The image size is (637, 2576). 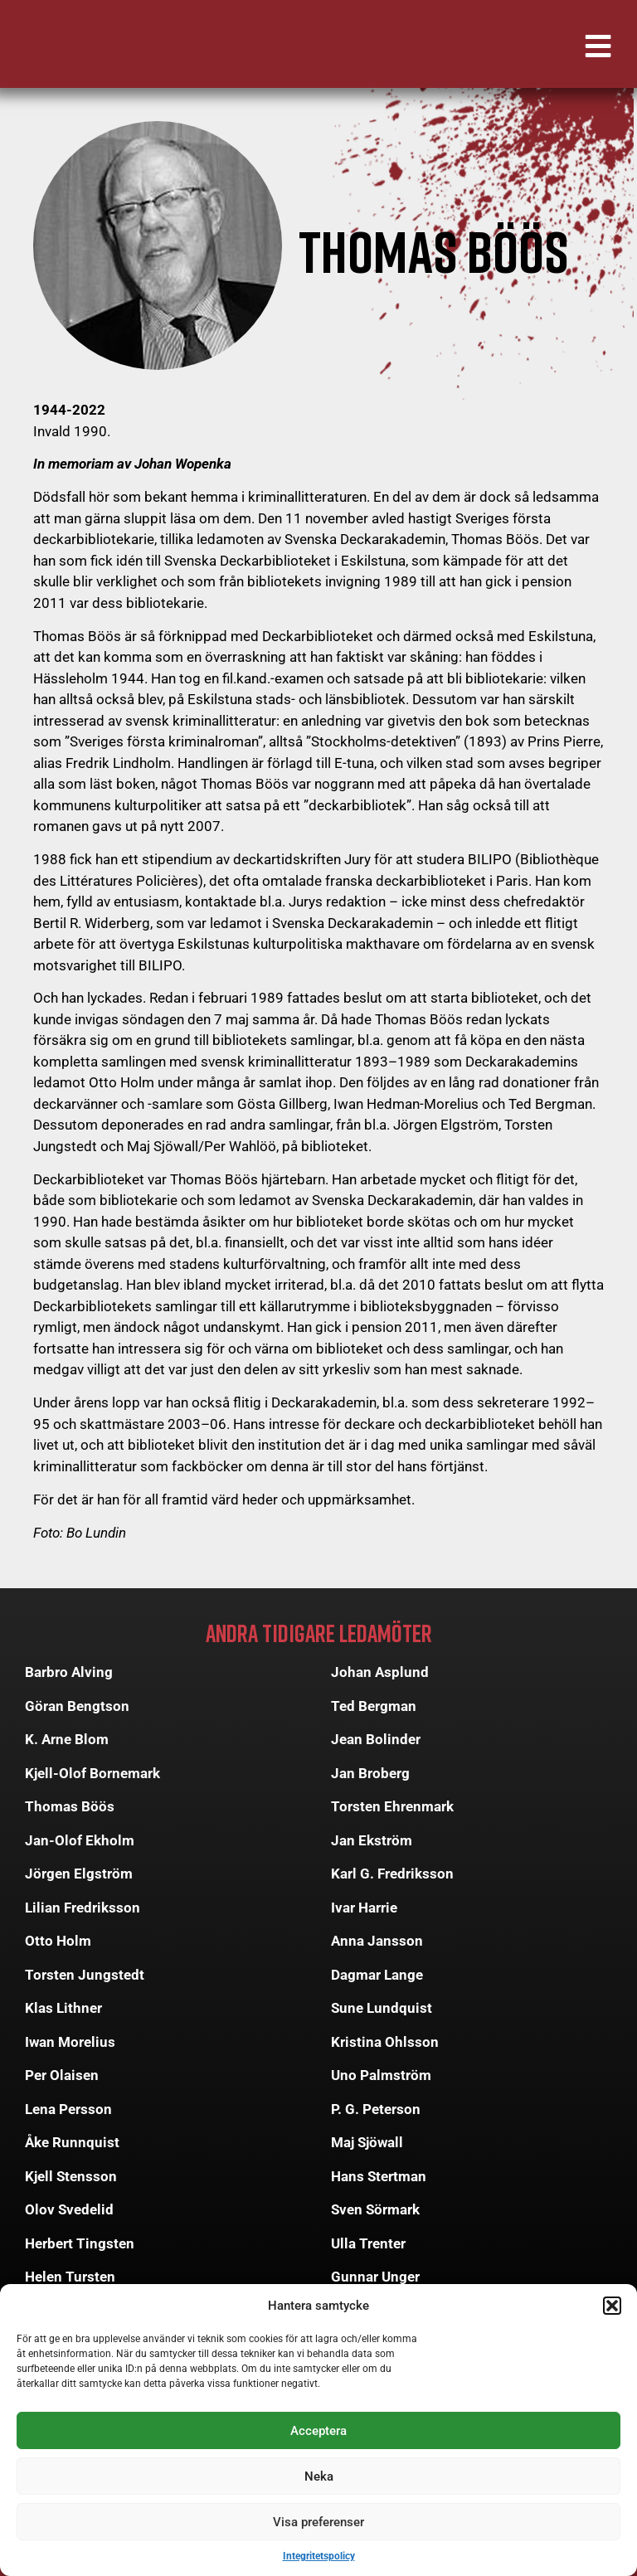 What do you see at coordinates (612, 2305) in the screenshot?
I see `[button]` at bounding box center [612, 2305].